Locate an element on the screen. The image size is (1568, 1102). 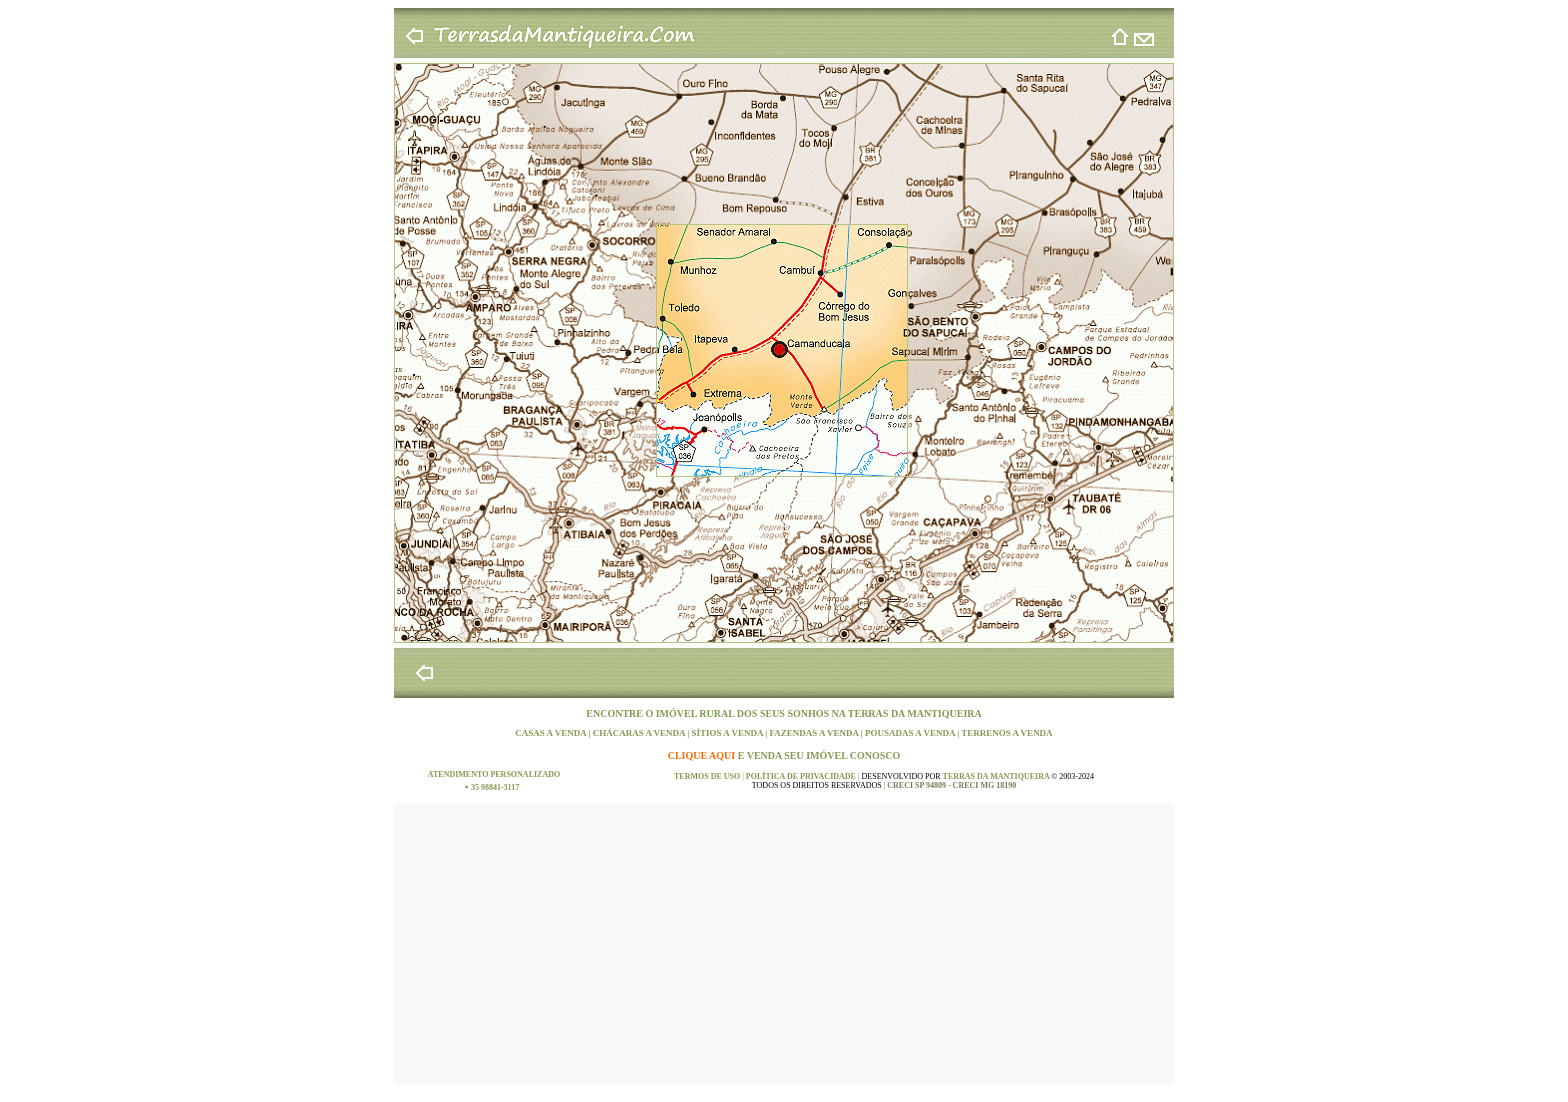
[Advertisement] is located at coordinates (784, 944).